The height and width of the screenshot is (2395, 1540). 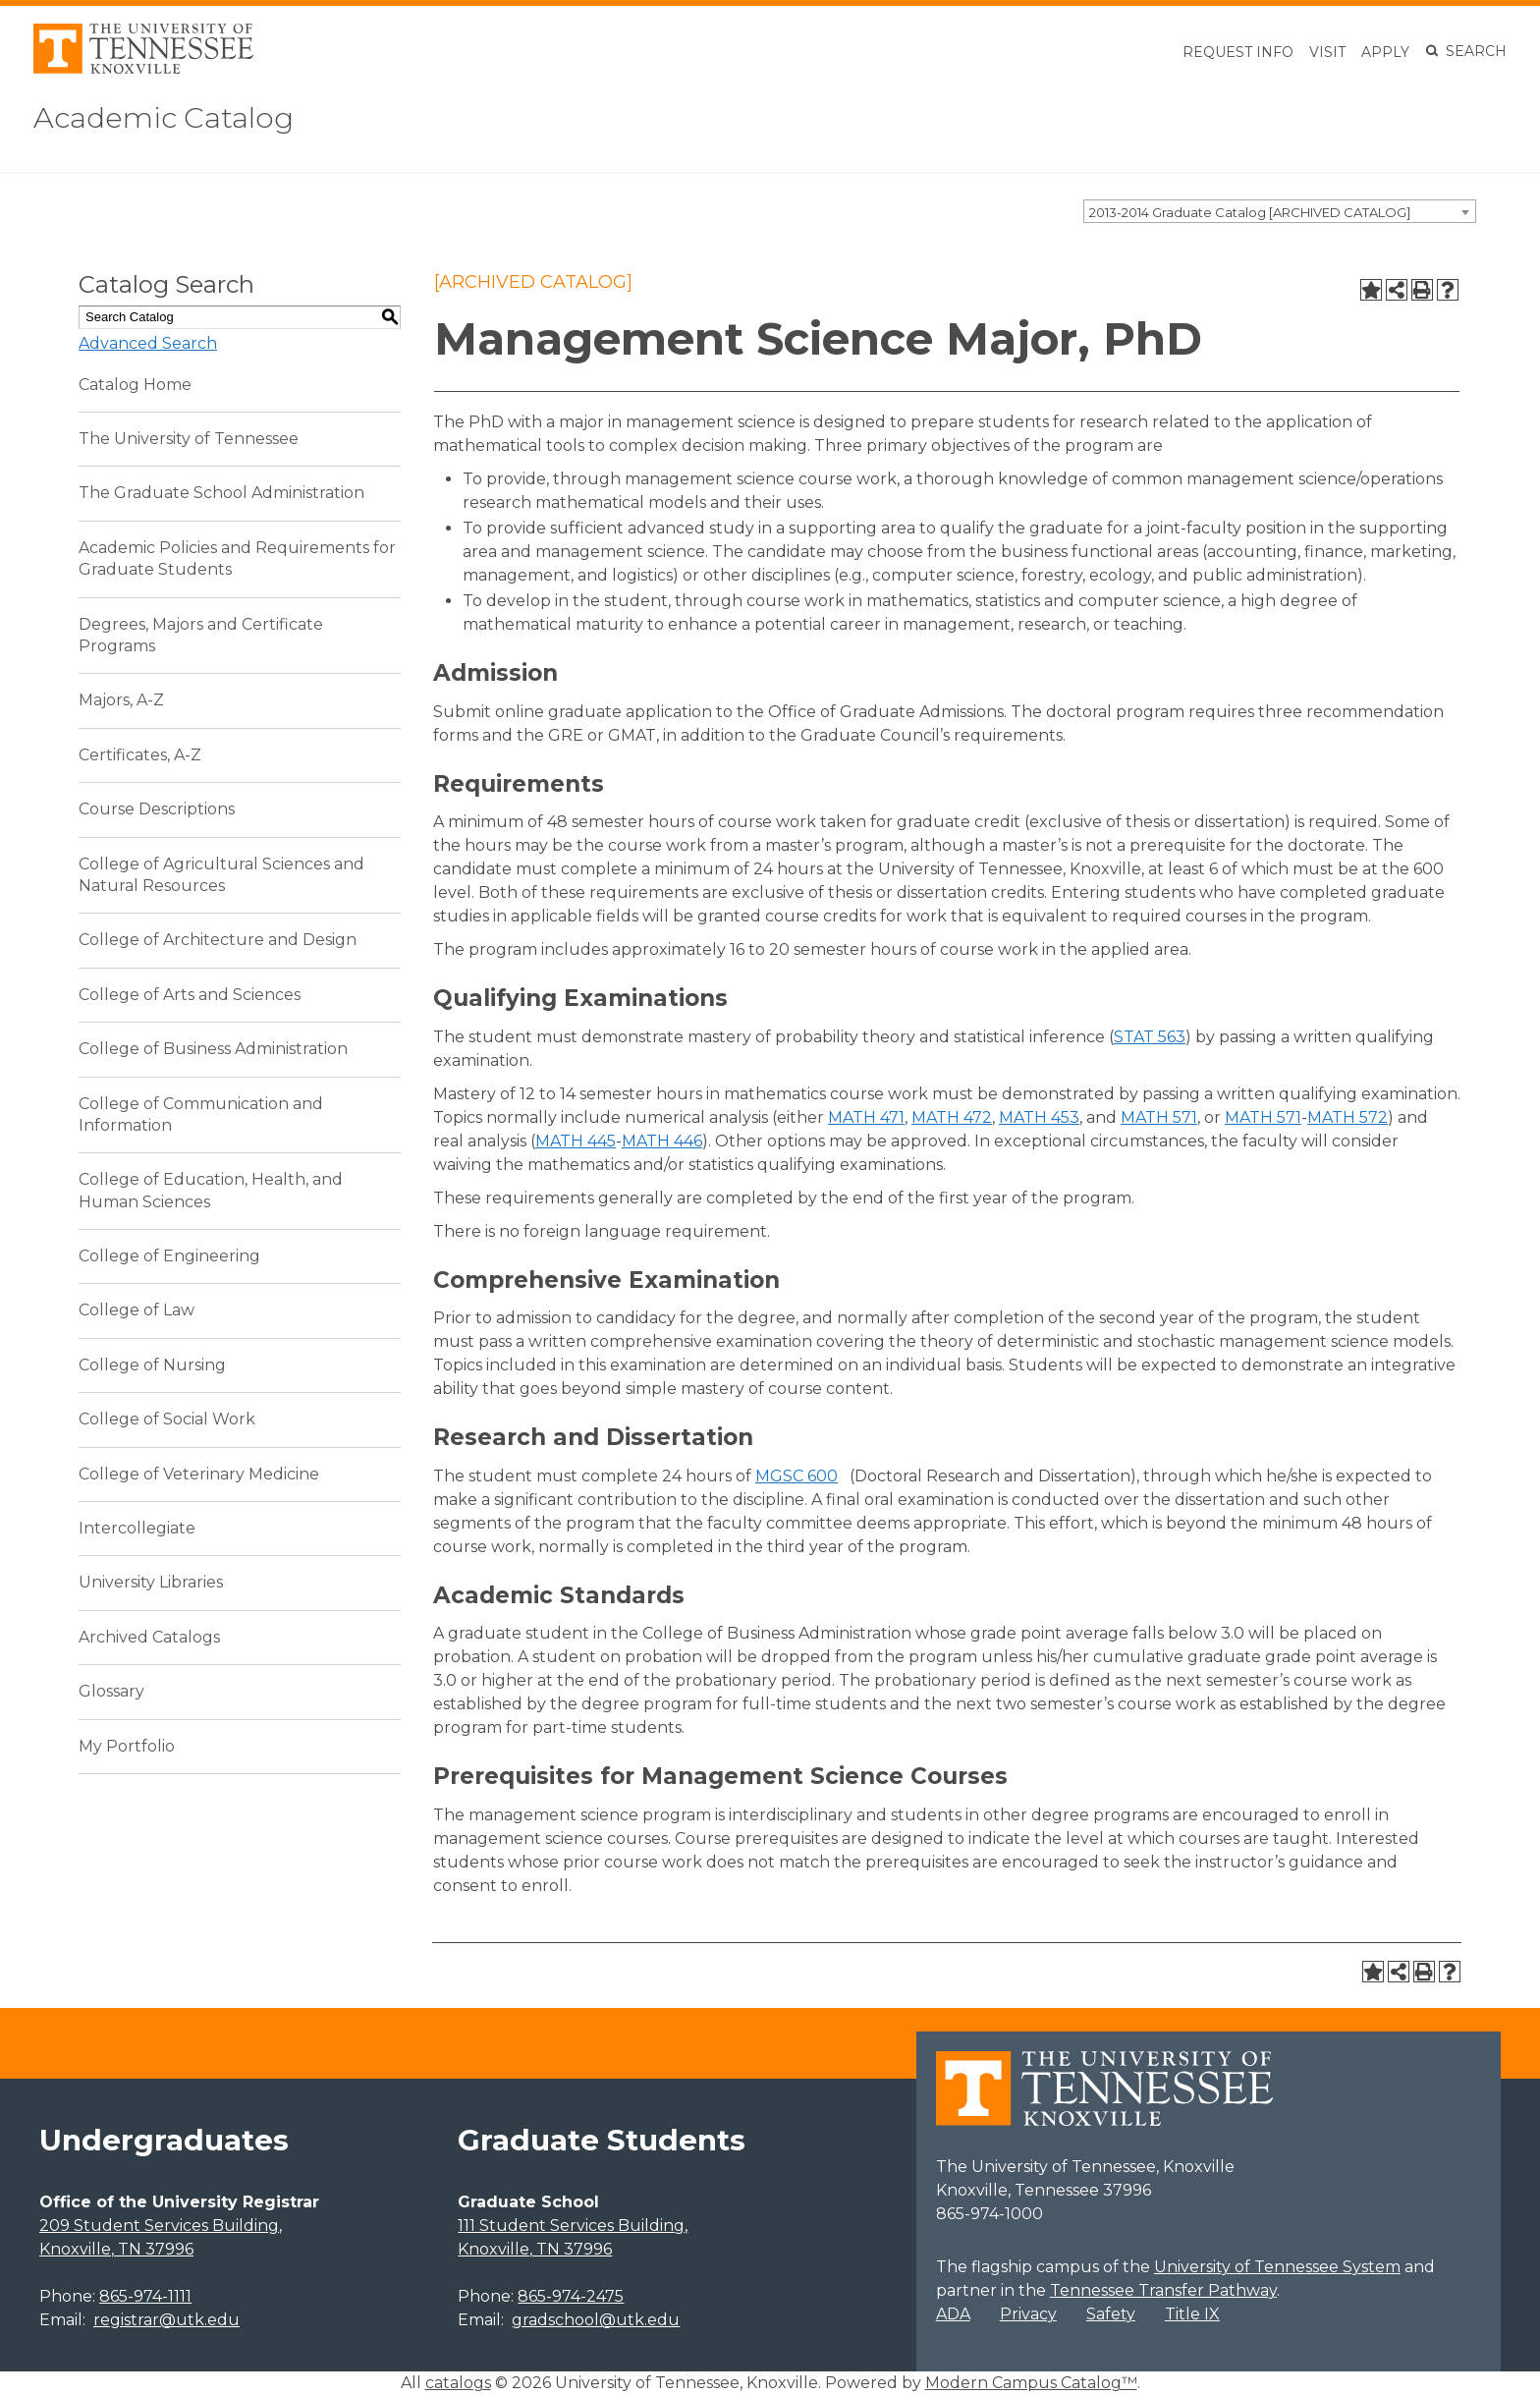 I want to click on Modern Campus Catalog™, so click(x=1031, y=2382).